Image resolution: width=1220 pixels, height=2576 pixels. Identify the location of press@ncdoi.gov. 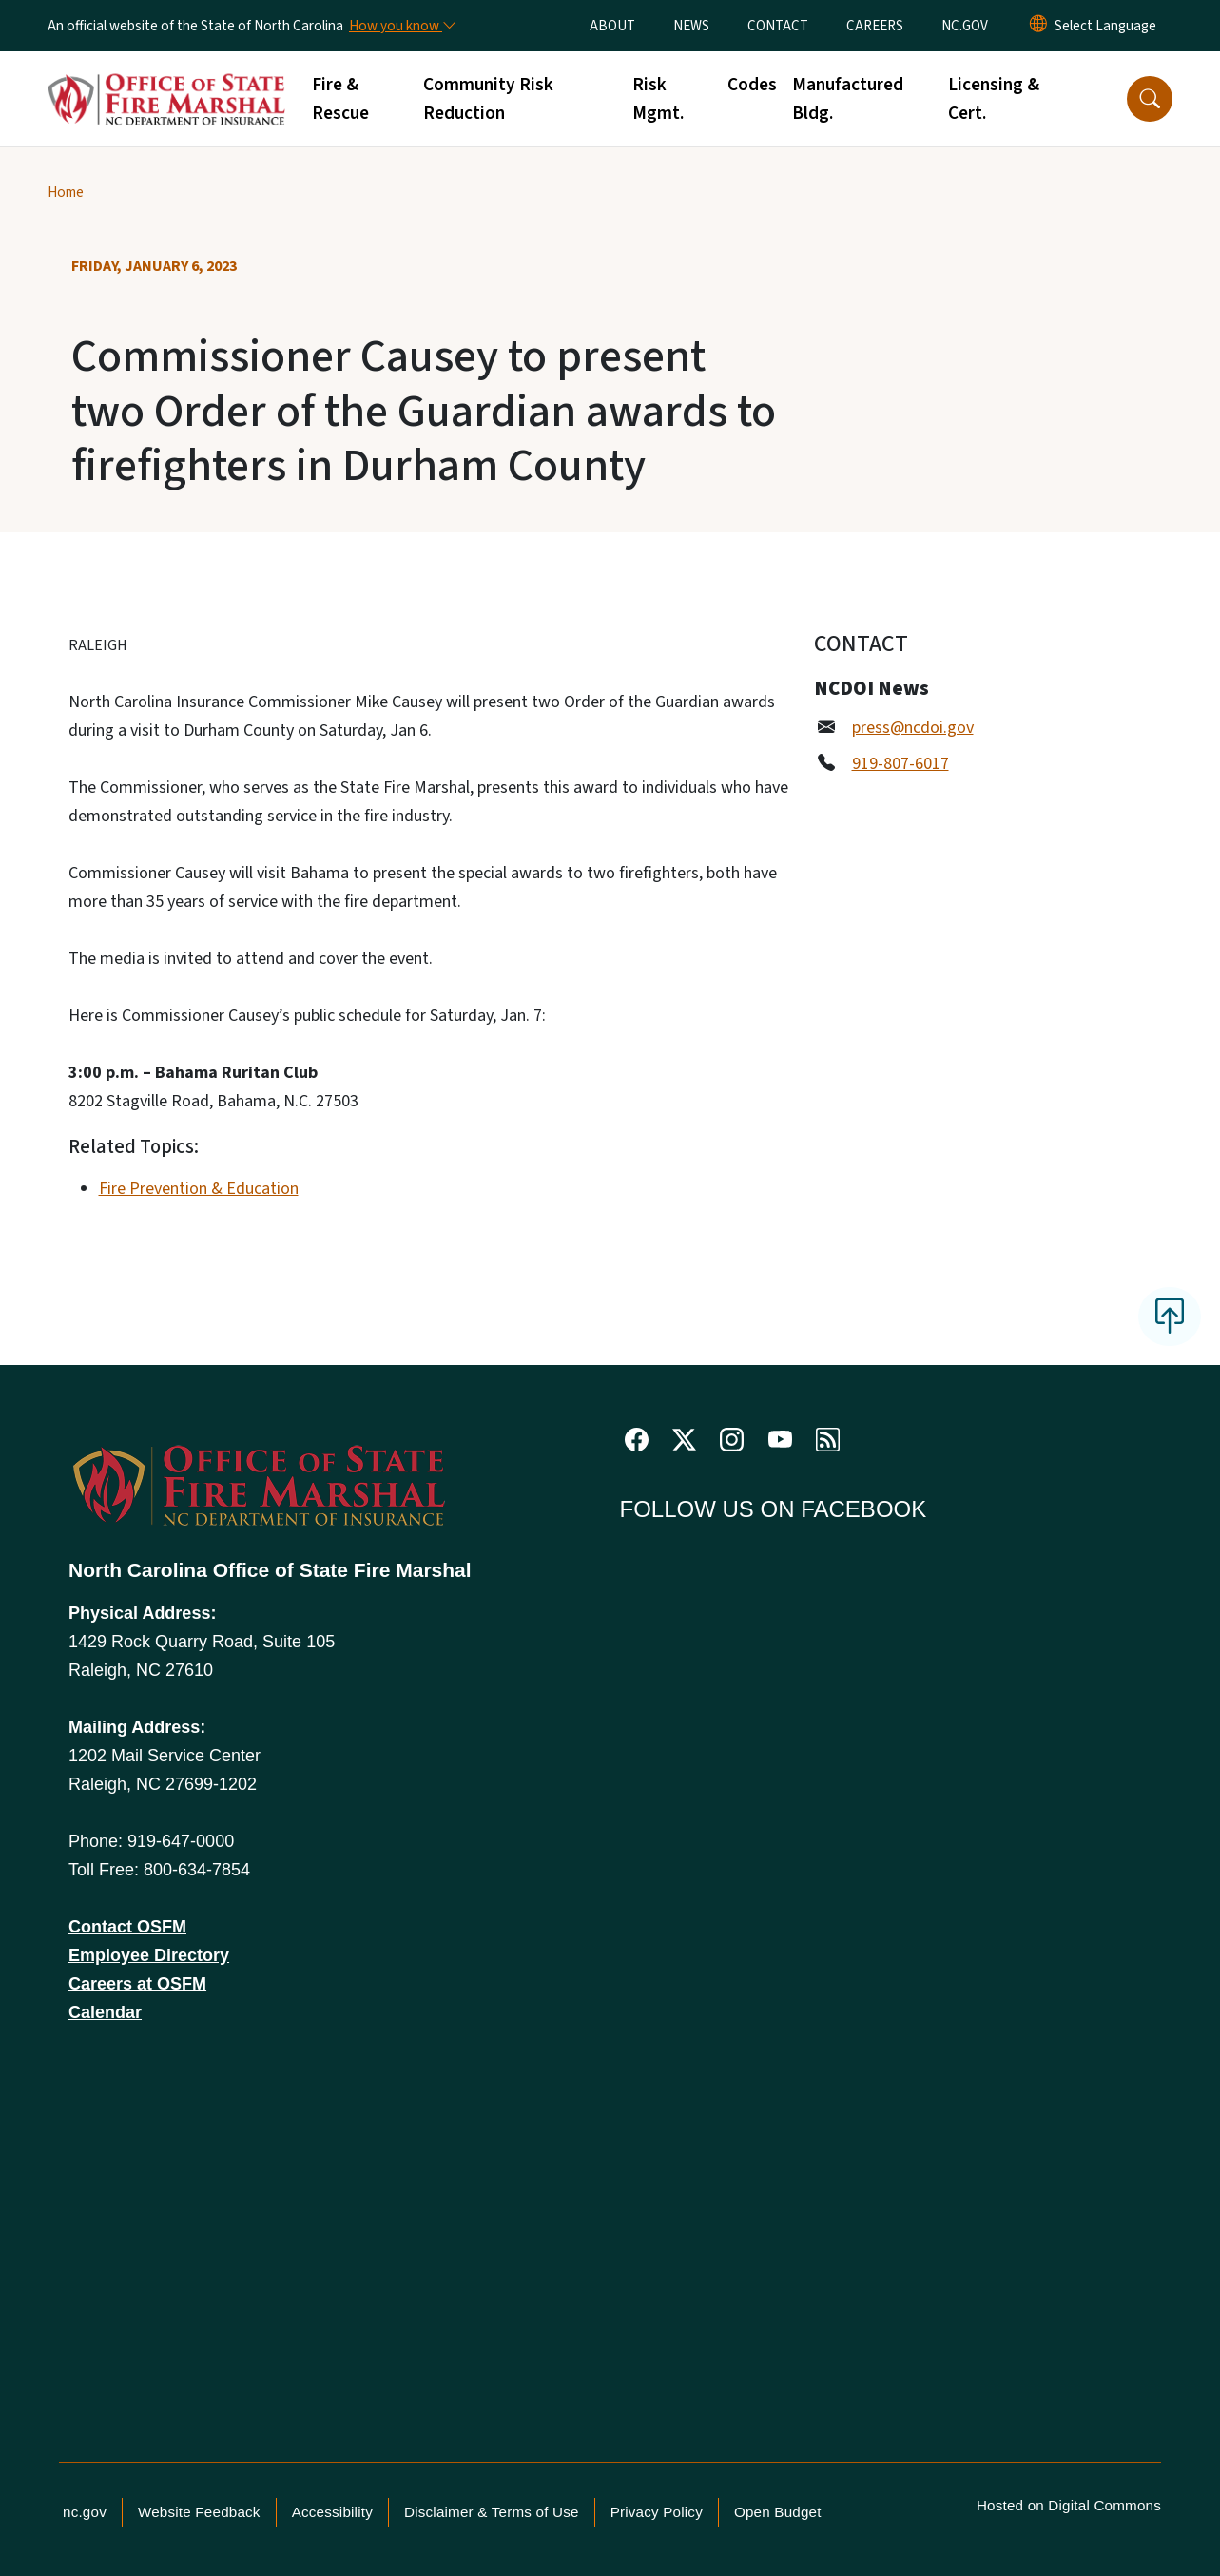
(913, 728).